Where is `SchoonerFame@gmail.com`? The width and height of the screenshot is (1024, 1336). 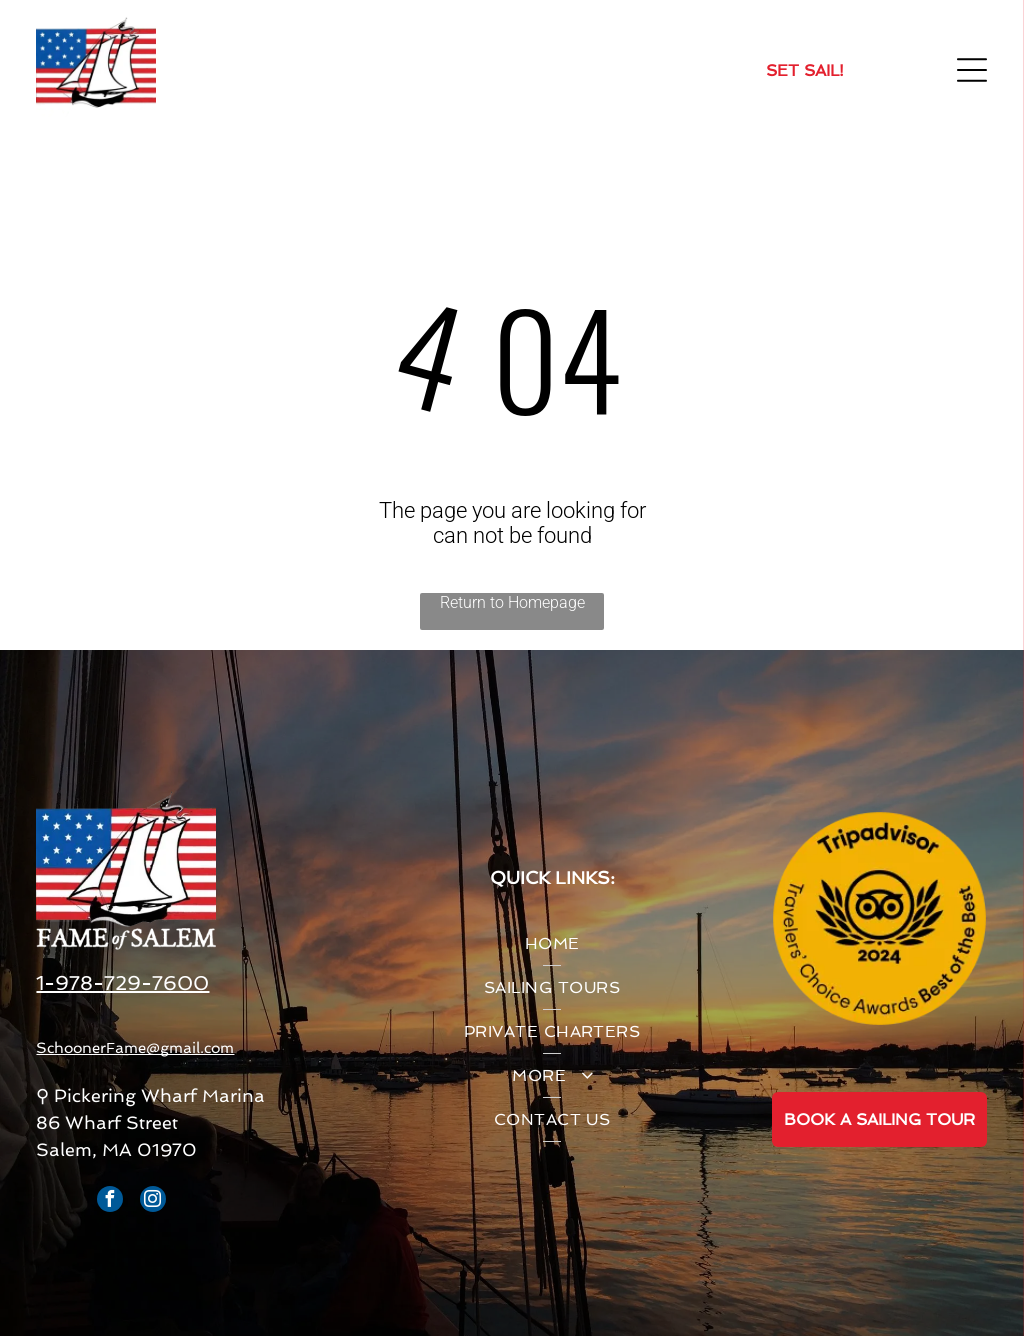
SchoonerFame@gmail.com is located at coordinates (135, 1048).